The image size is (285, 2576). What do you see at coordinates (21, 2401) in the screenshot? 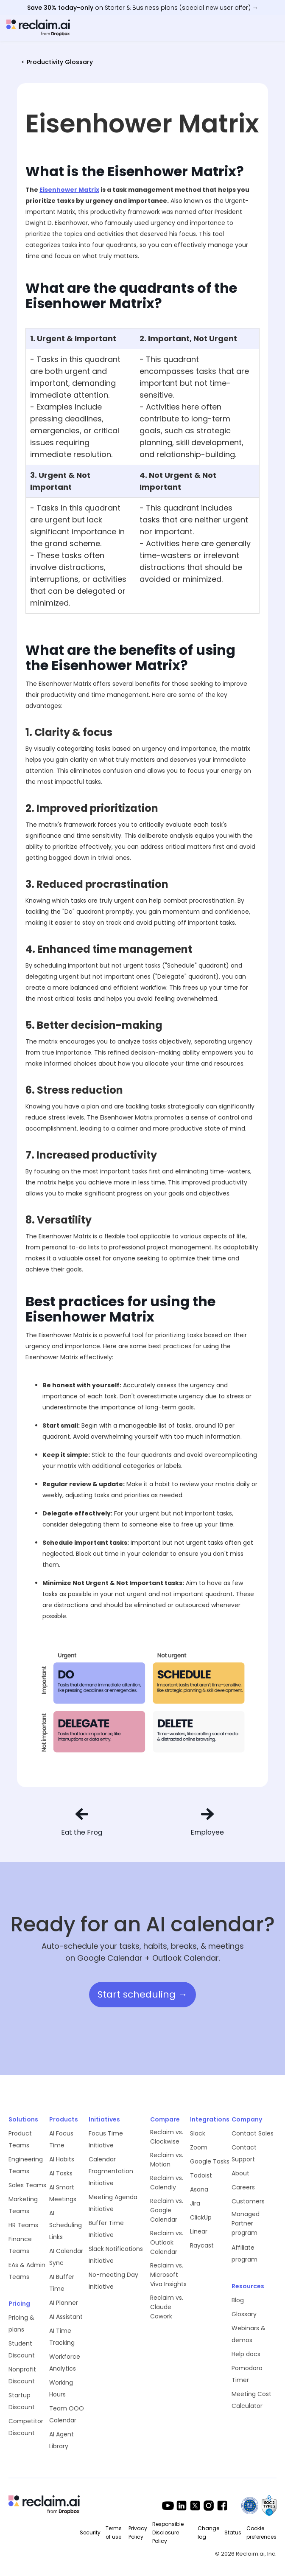
I see `Startup Discount` at bounding box center [21, 2401].